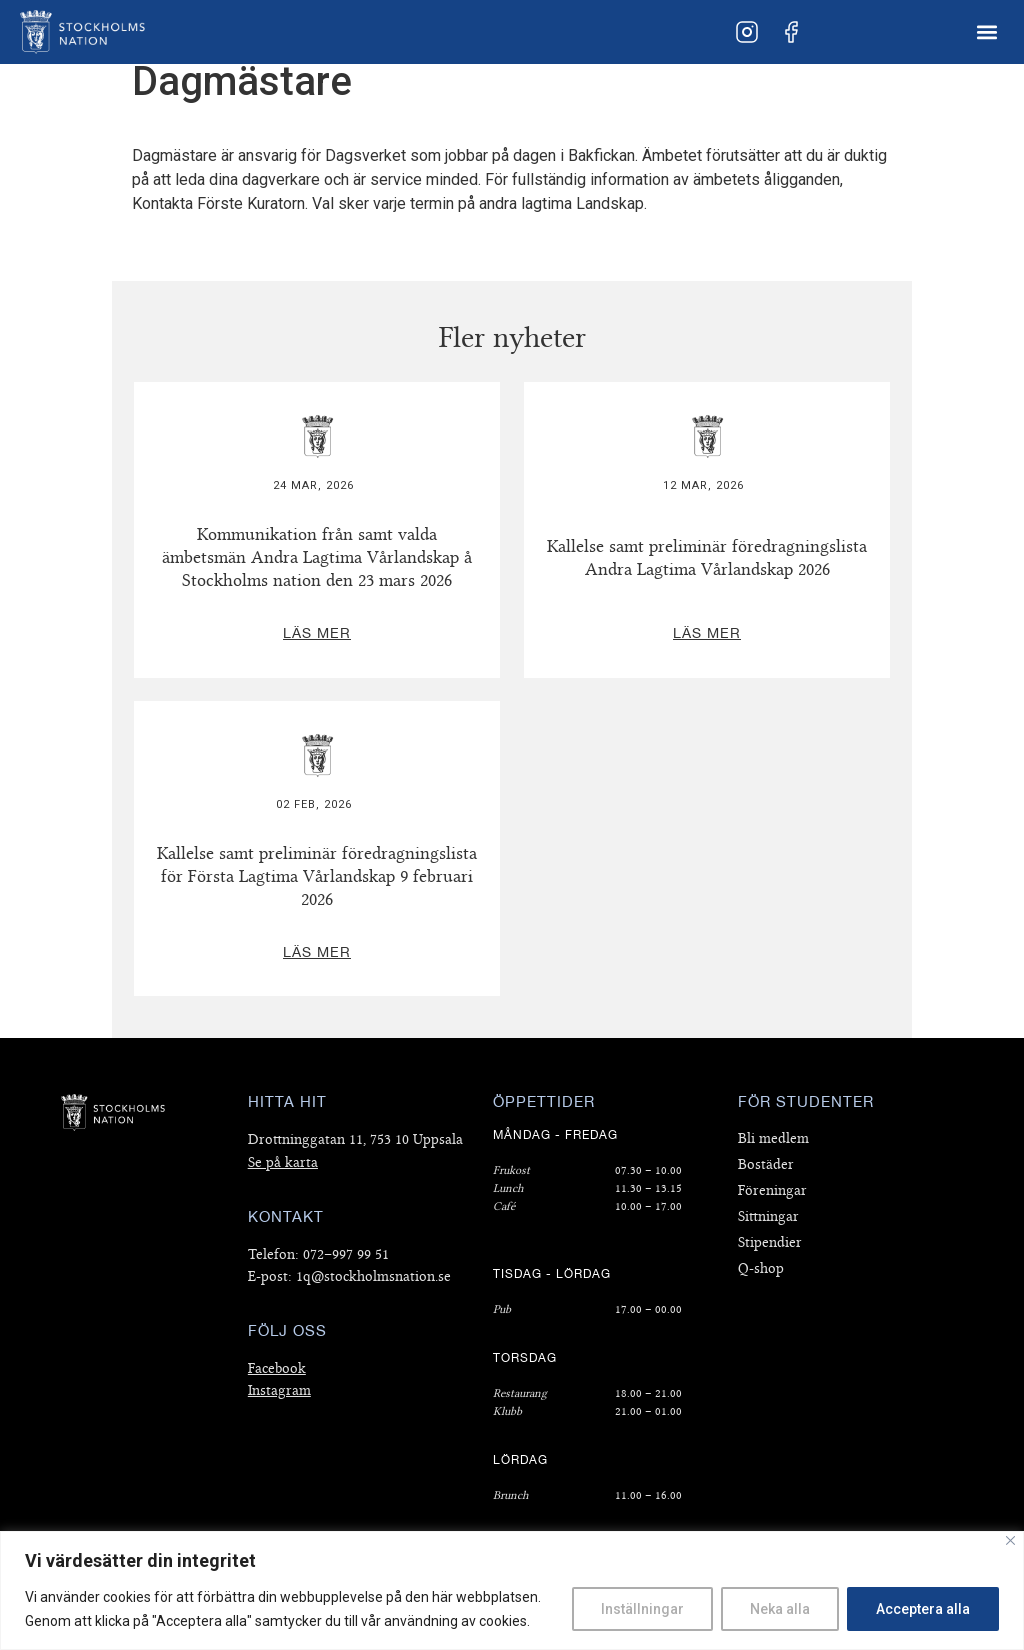 This screenshot has height=1650, width=1024. What do you see at coordinates (923, 1609) in the screenshot?
I see `Acceptera alla` at bounding box center [923, 1609].